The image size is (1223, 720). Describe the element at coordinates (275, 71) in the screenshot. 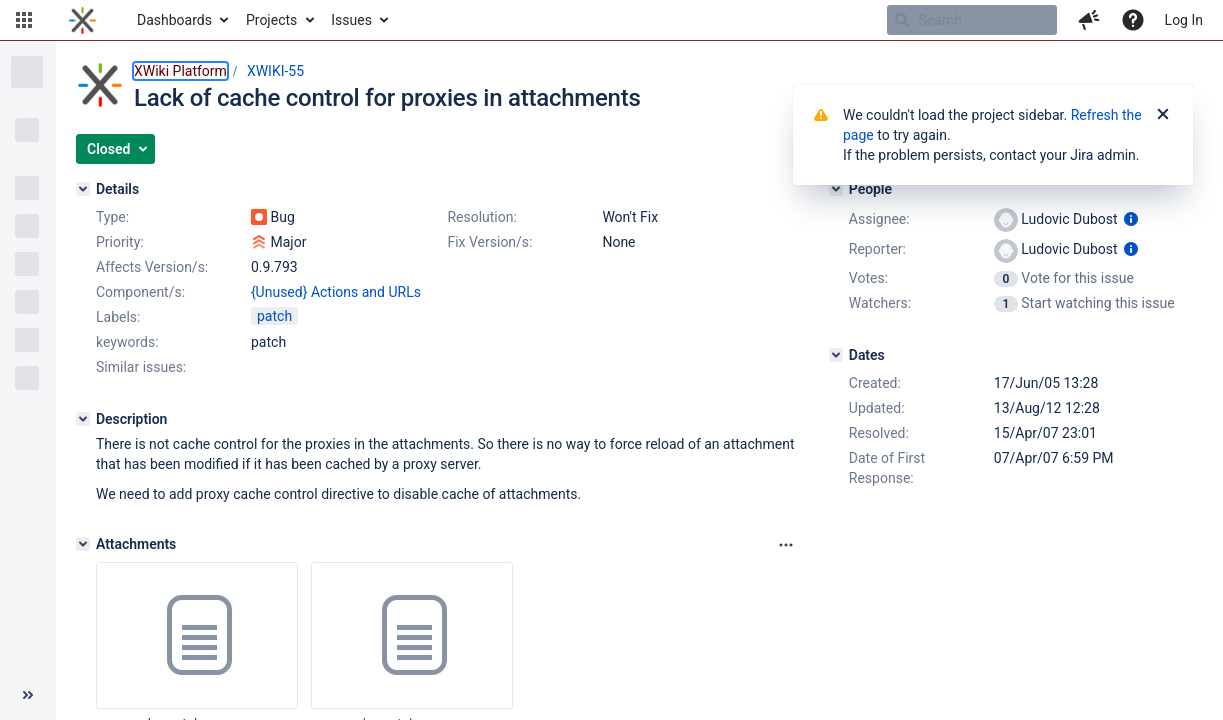

I see `XWIKI-55` at that location.